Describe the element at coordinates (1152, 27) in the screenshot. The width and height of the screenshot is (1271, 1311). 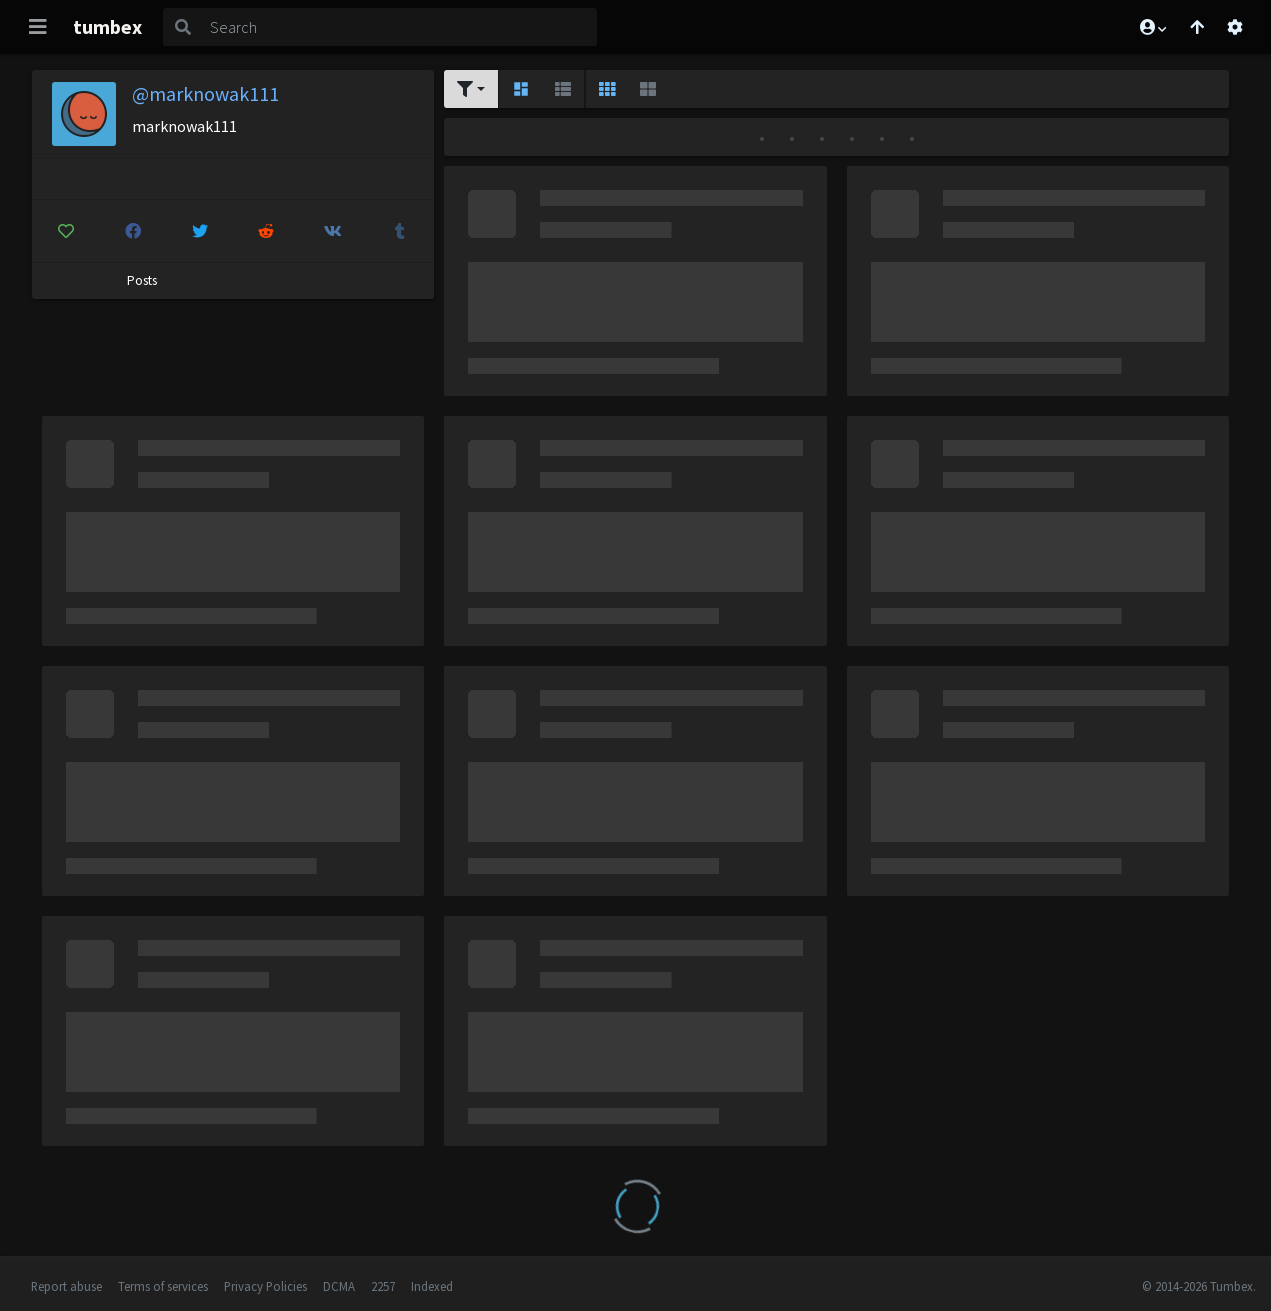
I see `[button]` at that location.